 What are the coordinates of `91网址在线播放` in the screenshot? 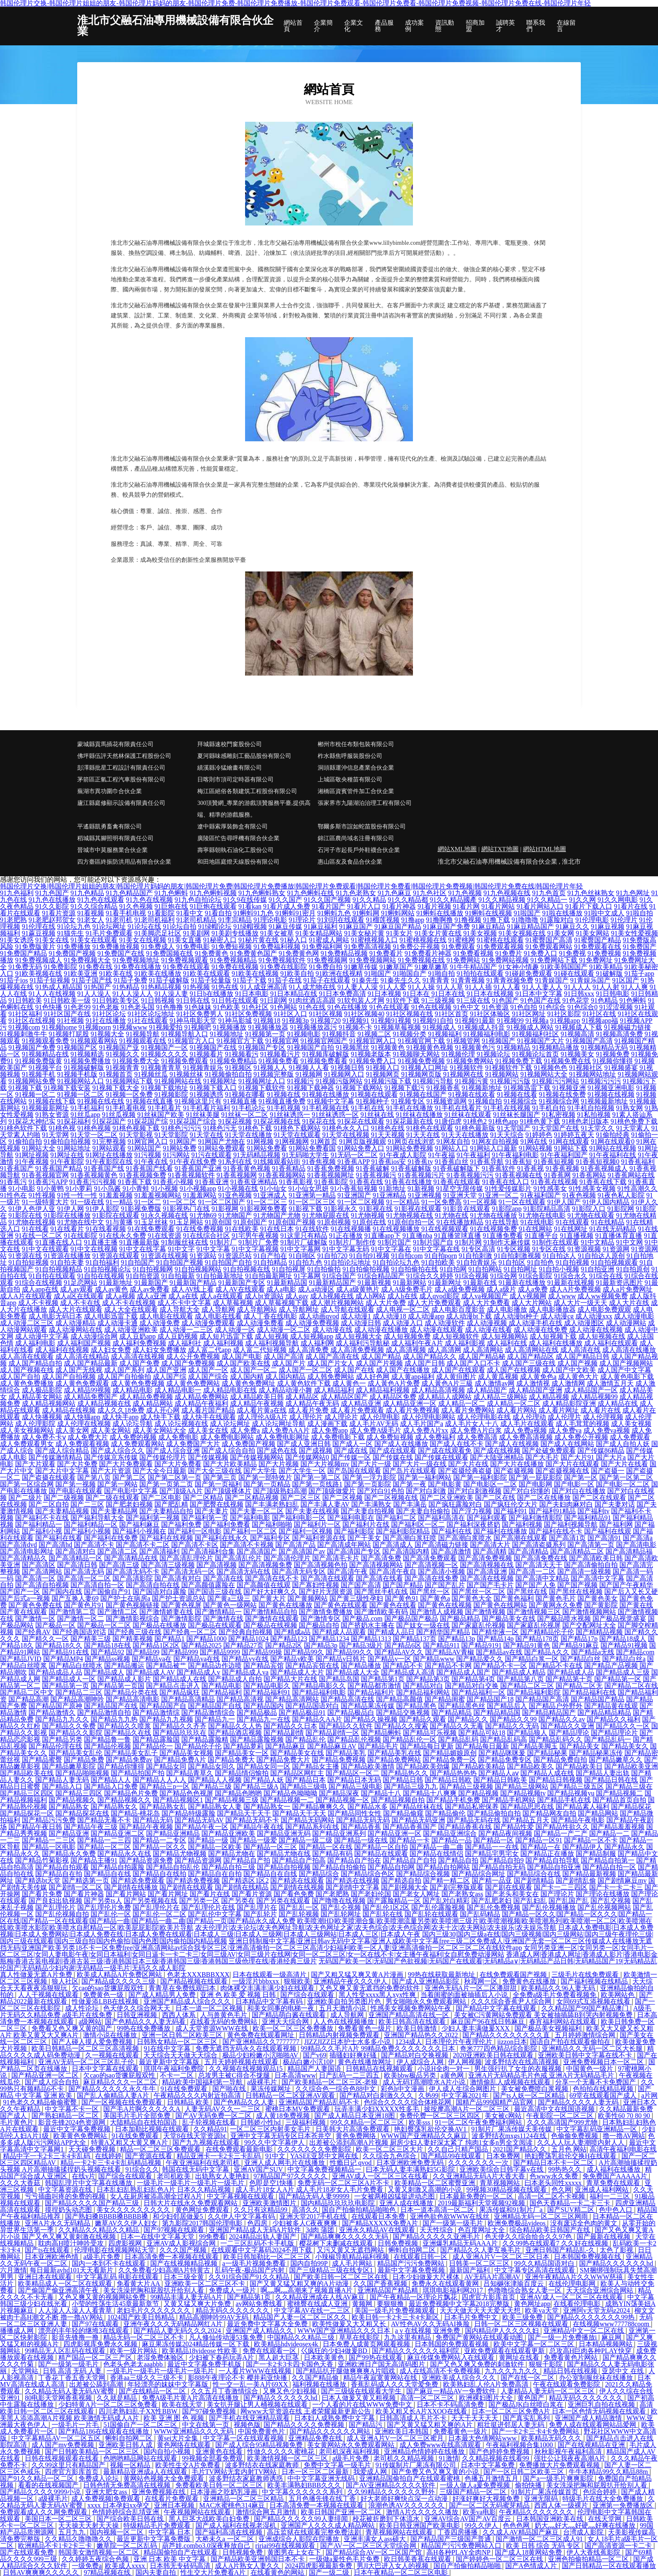 It's located at (109, 1154).